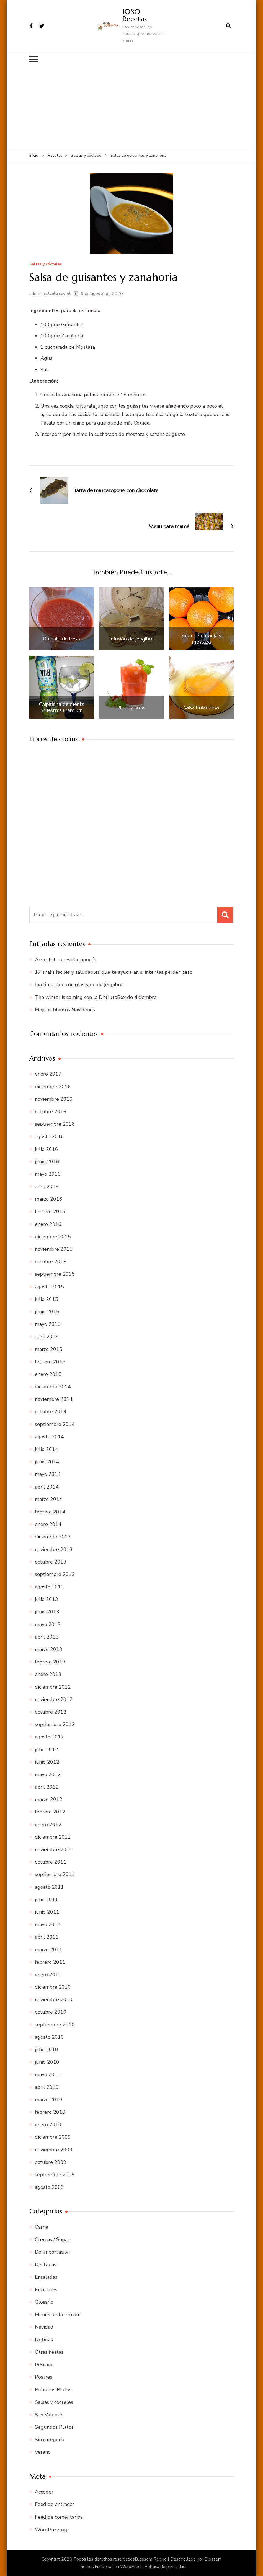 The width and height of the screenshot is (263, 2576). What do you see at coordinates (48, 1924) in the screenshot?
I see `mayo 2011` at bounding box center [48, 1924].